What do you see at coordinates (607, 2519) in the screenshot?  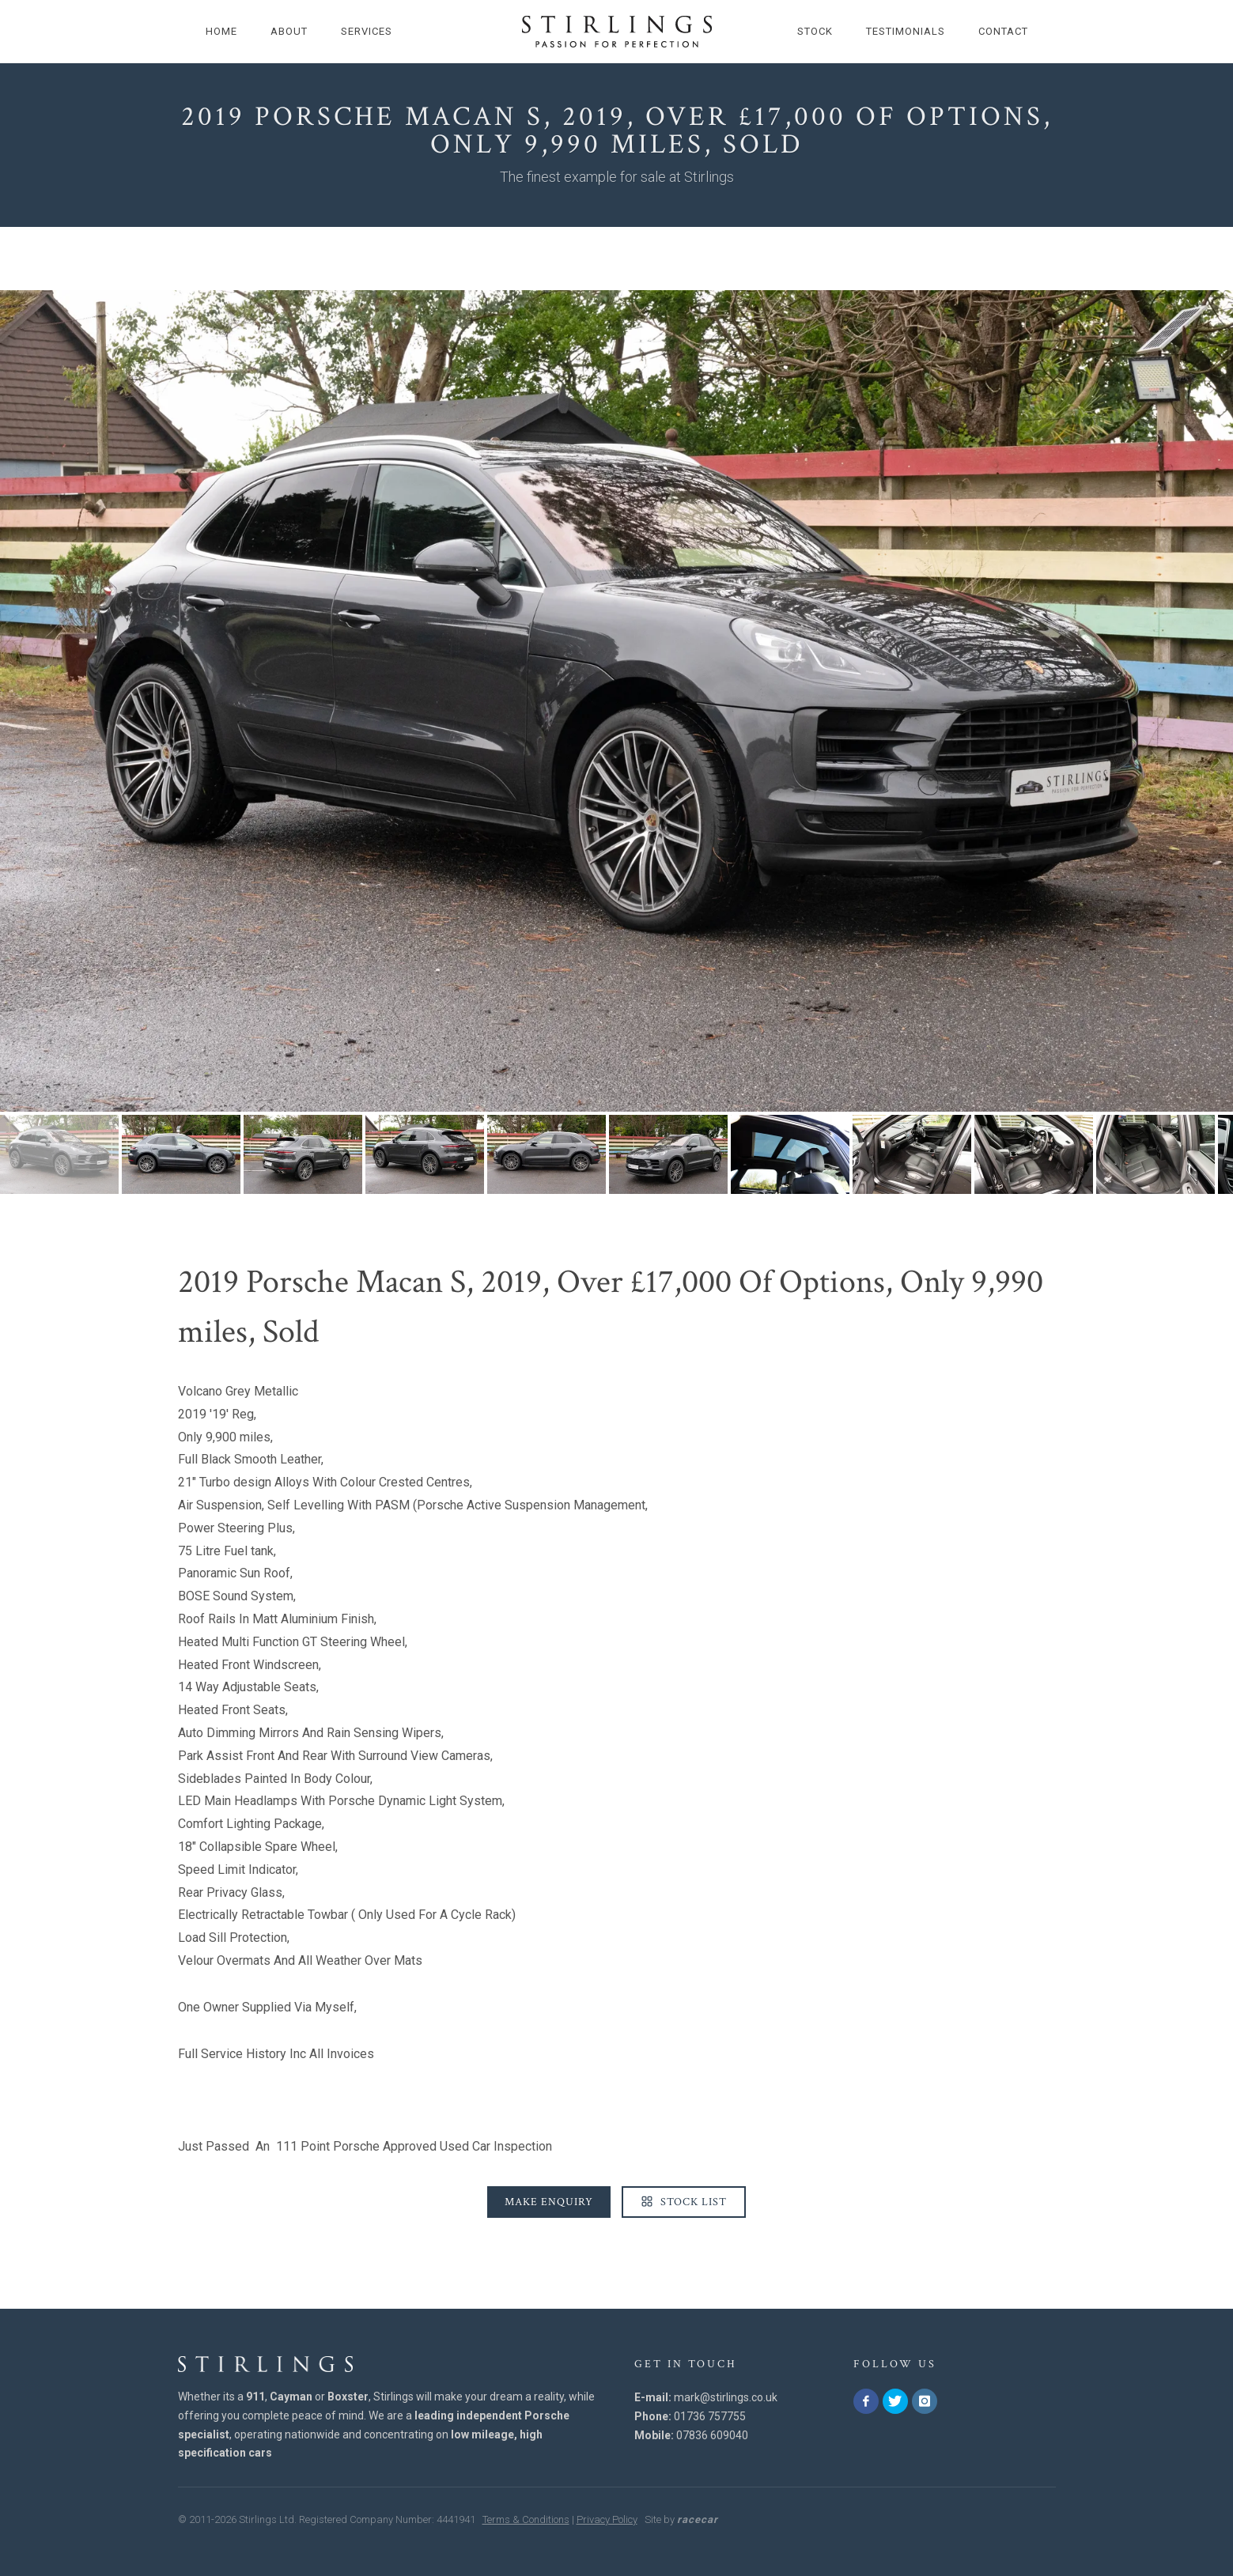 I see `Privacy Policy` at bounding box center [607, 2519].